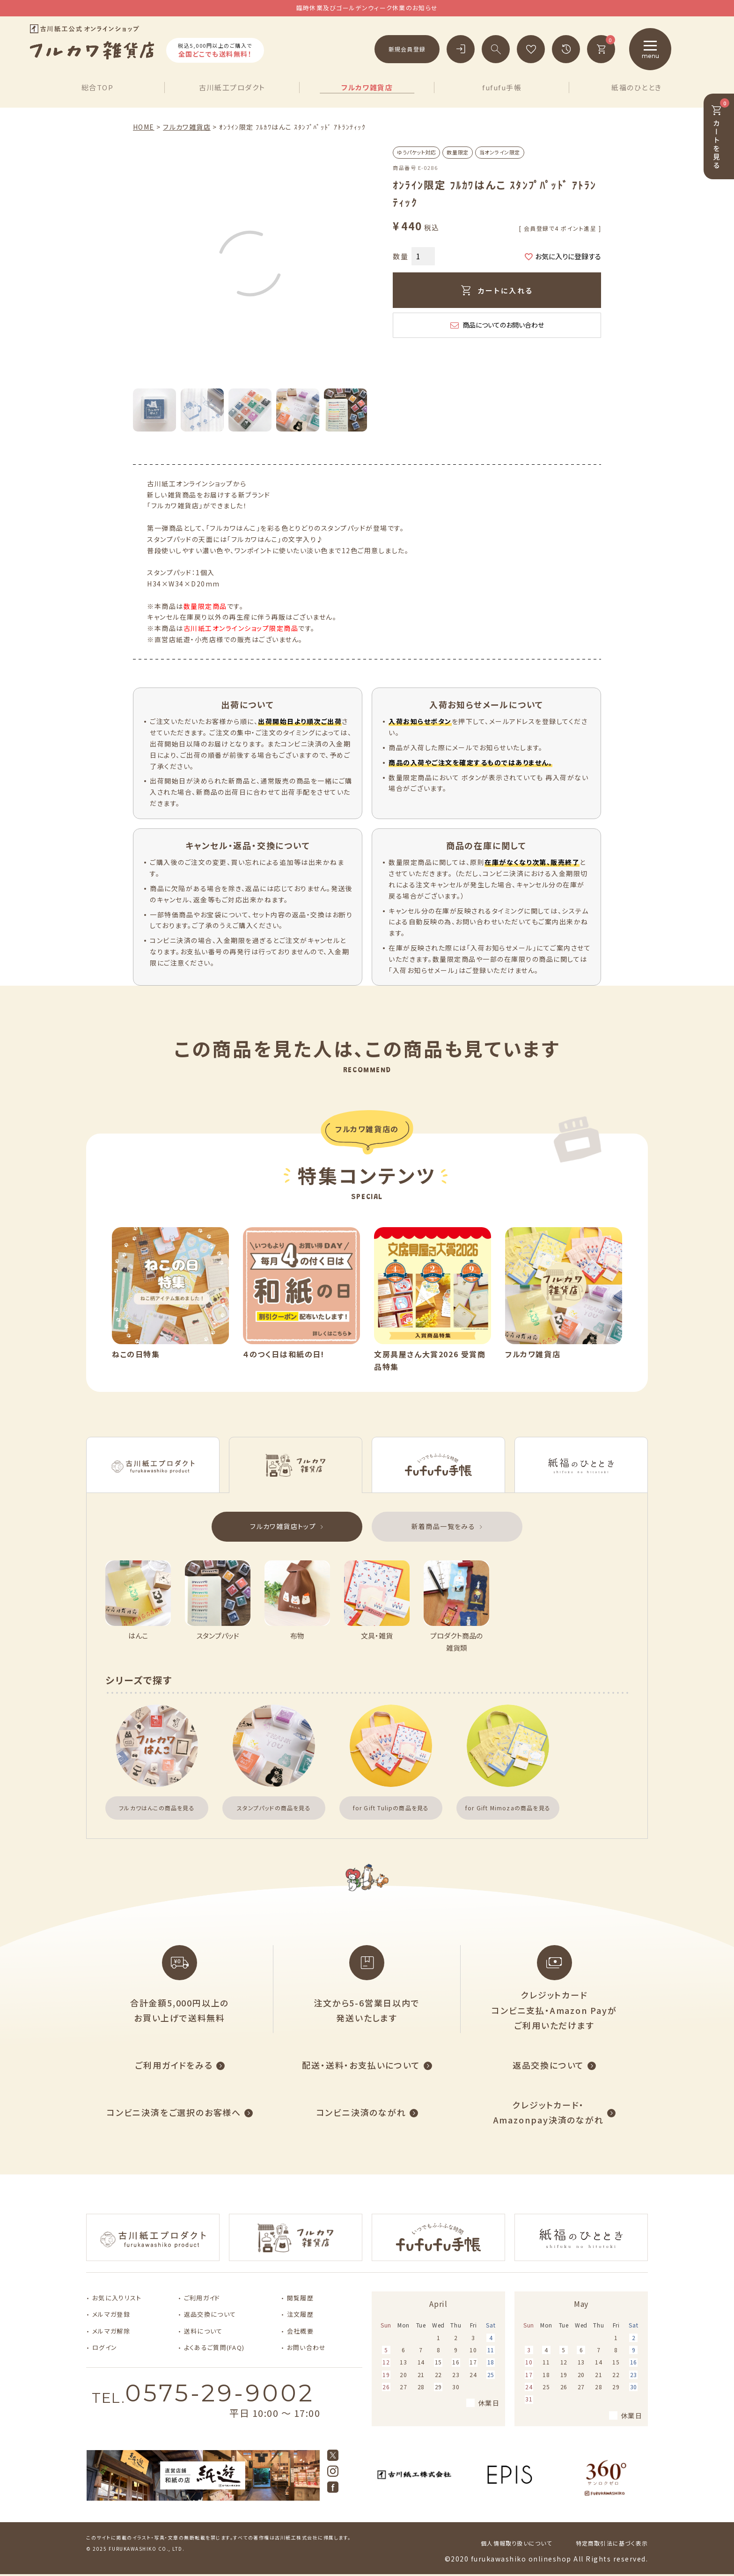 The image size is (734, 2576). What do you see at coordinates (367, 87) in the screenshot?
I see `フルカワ雑貨店` at bounding box center [367, 87].